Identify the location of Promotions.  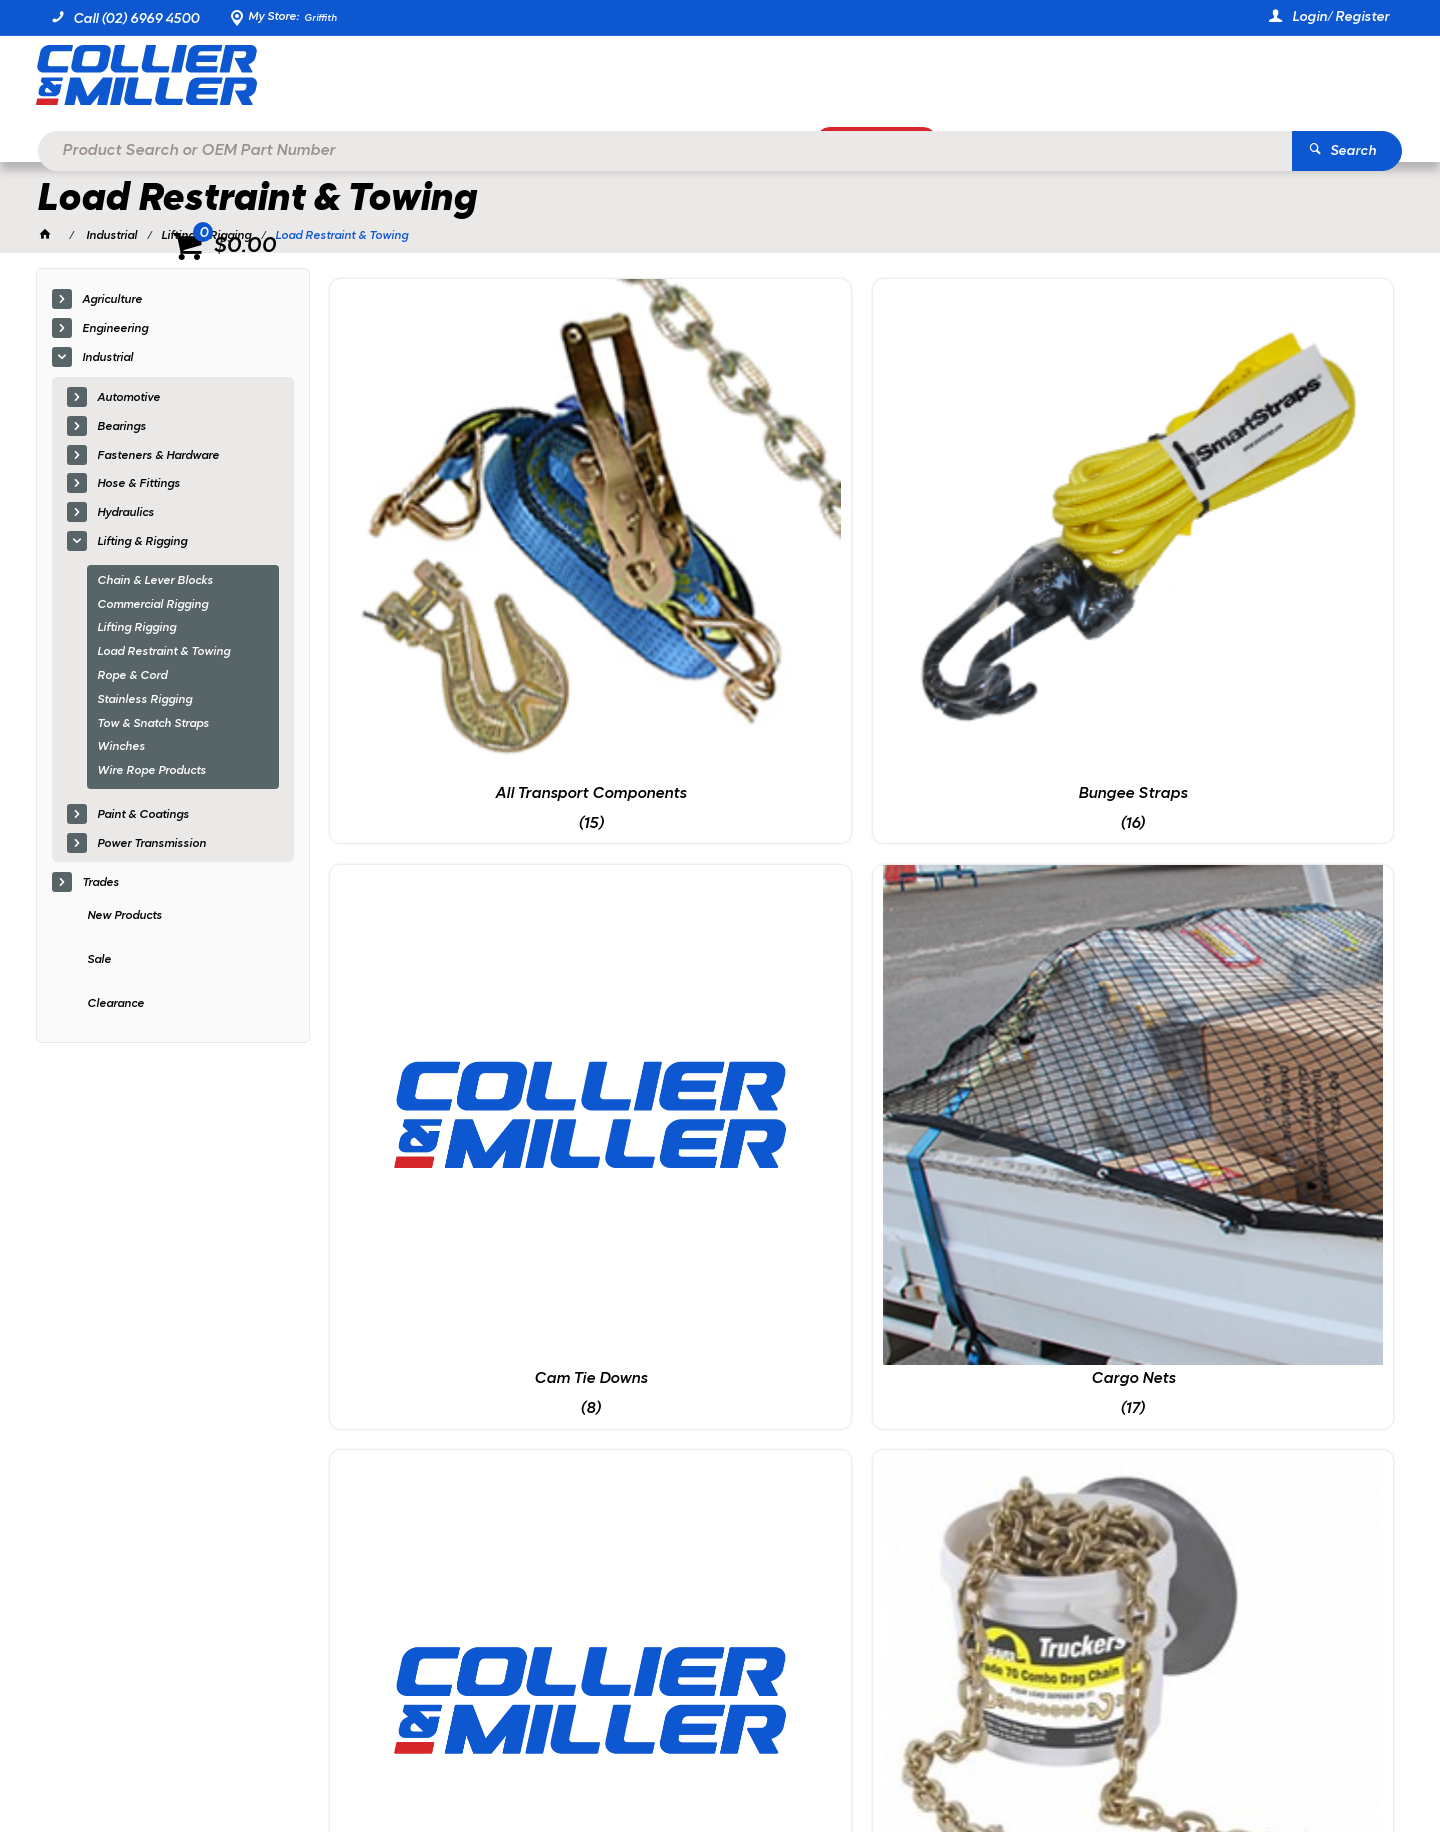
(903, 146).